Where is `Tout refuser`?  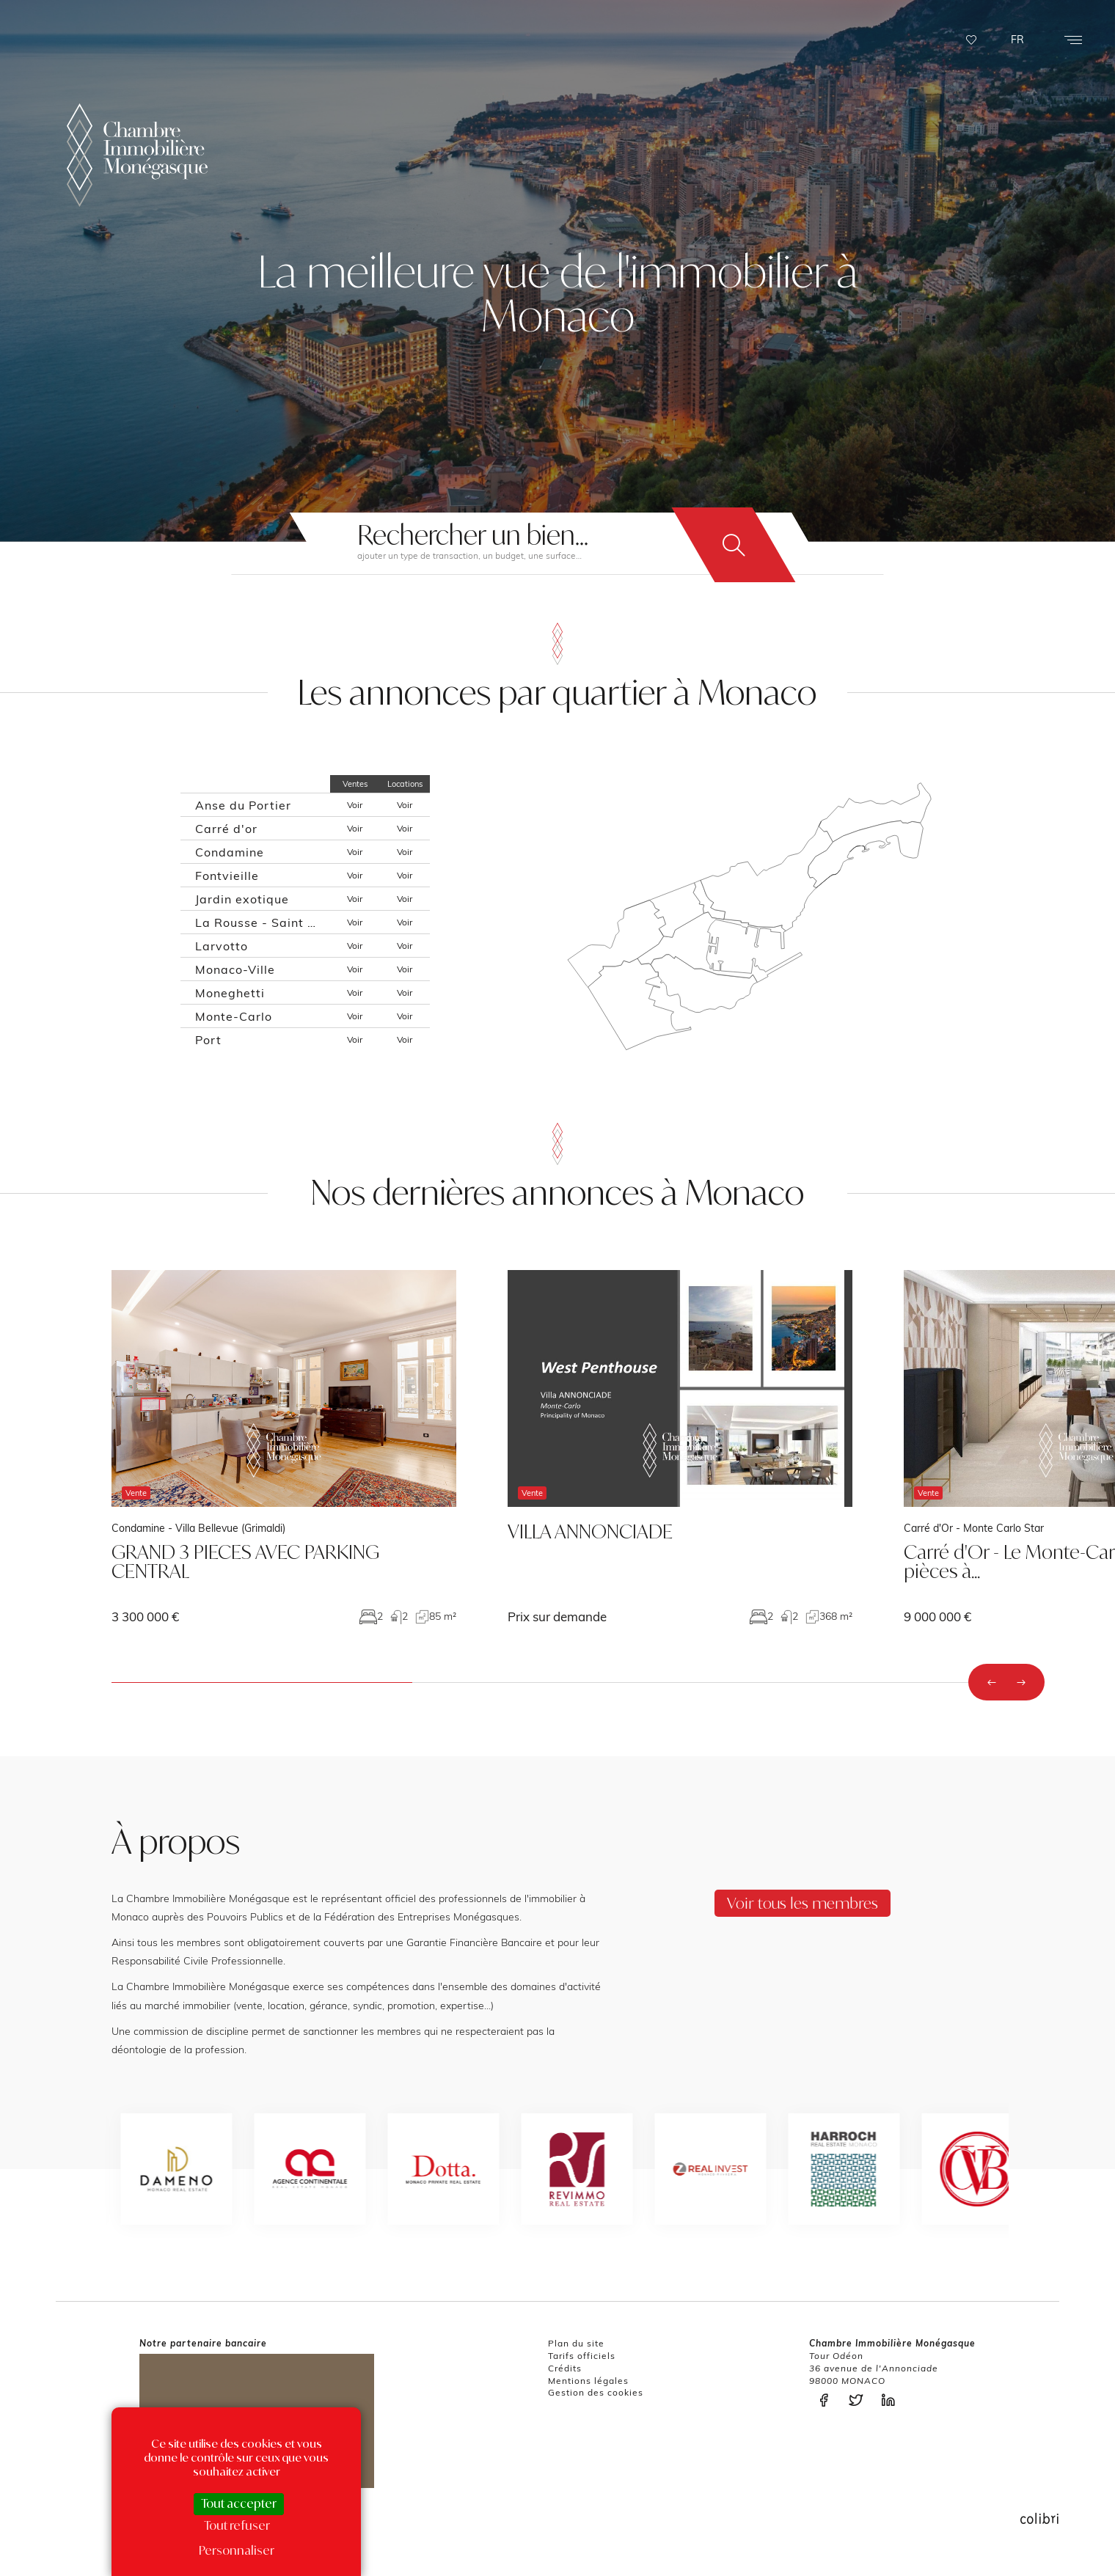 Tout refuser is located at coordinates (237, 2525).